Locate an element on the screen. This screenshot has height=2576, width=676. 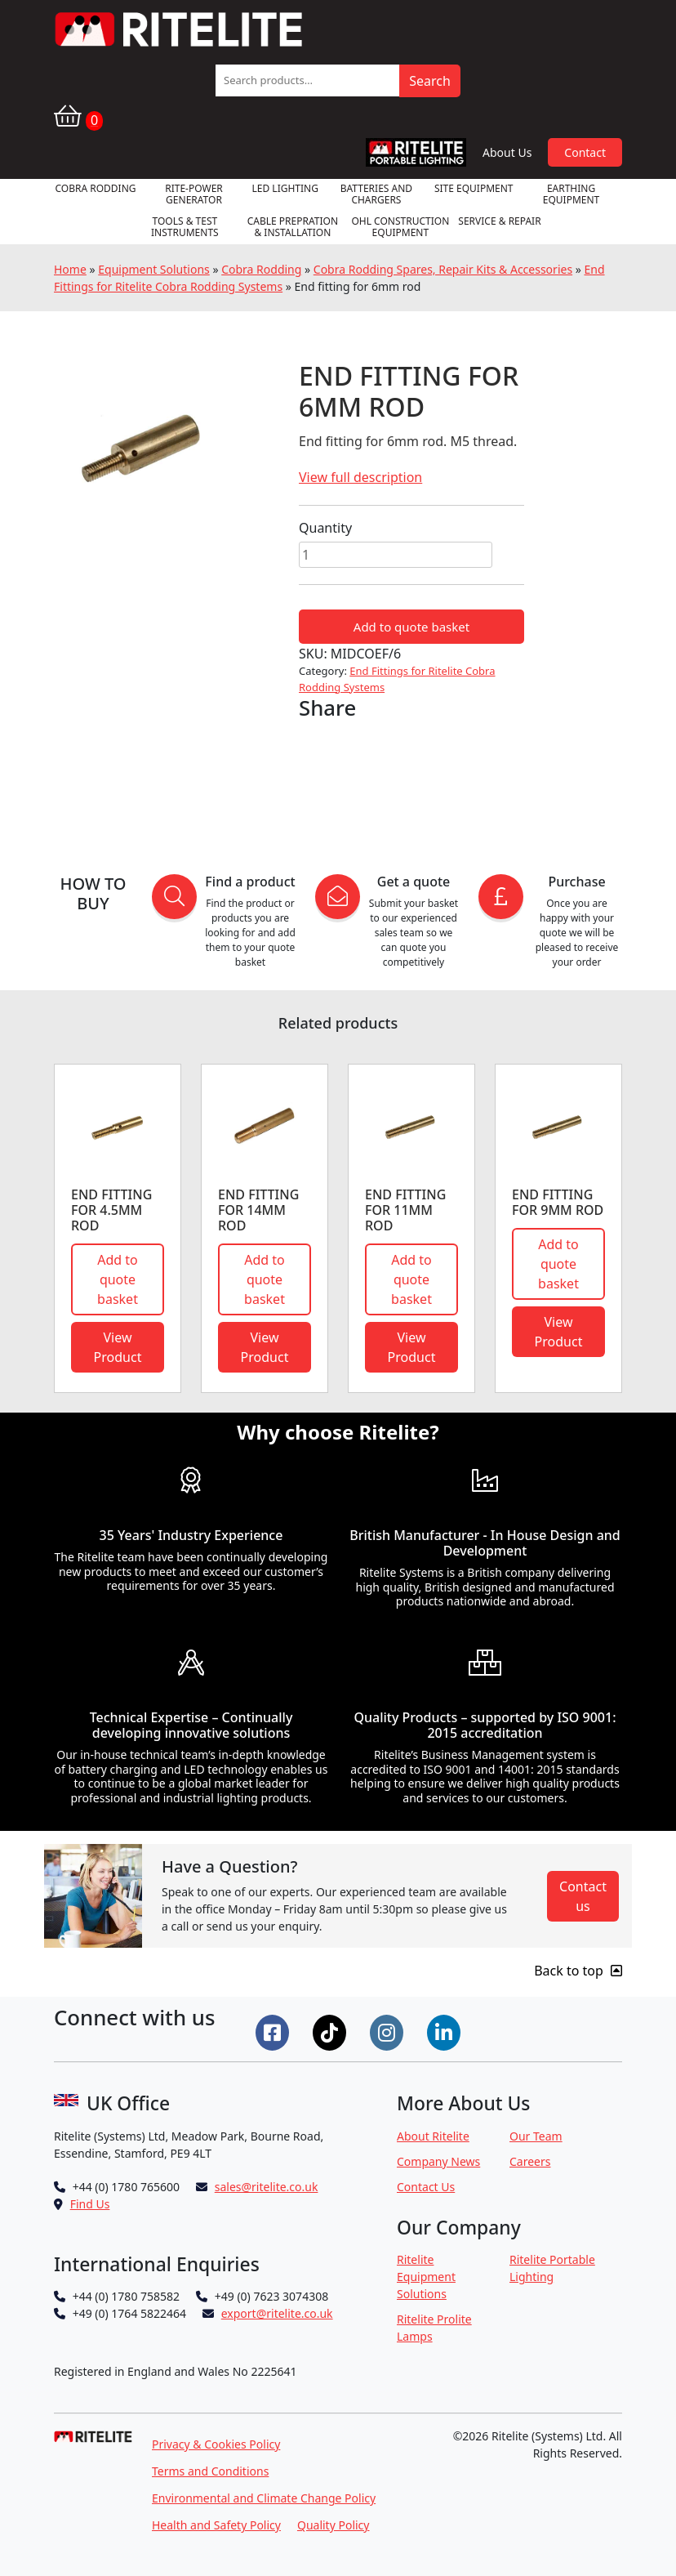
Back to top is located at coordinates (578, 1971).